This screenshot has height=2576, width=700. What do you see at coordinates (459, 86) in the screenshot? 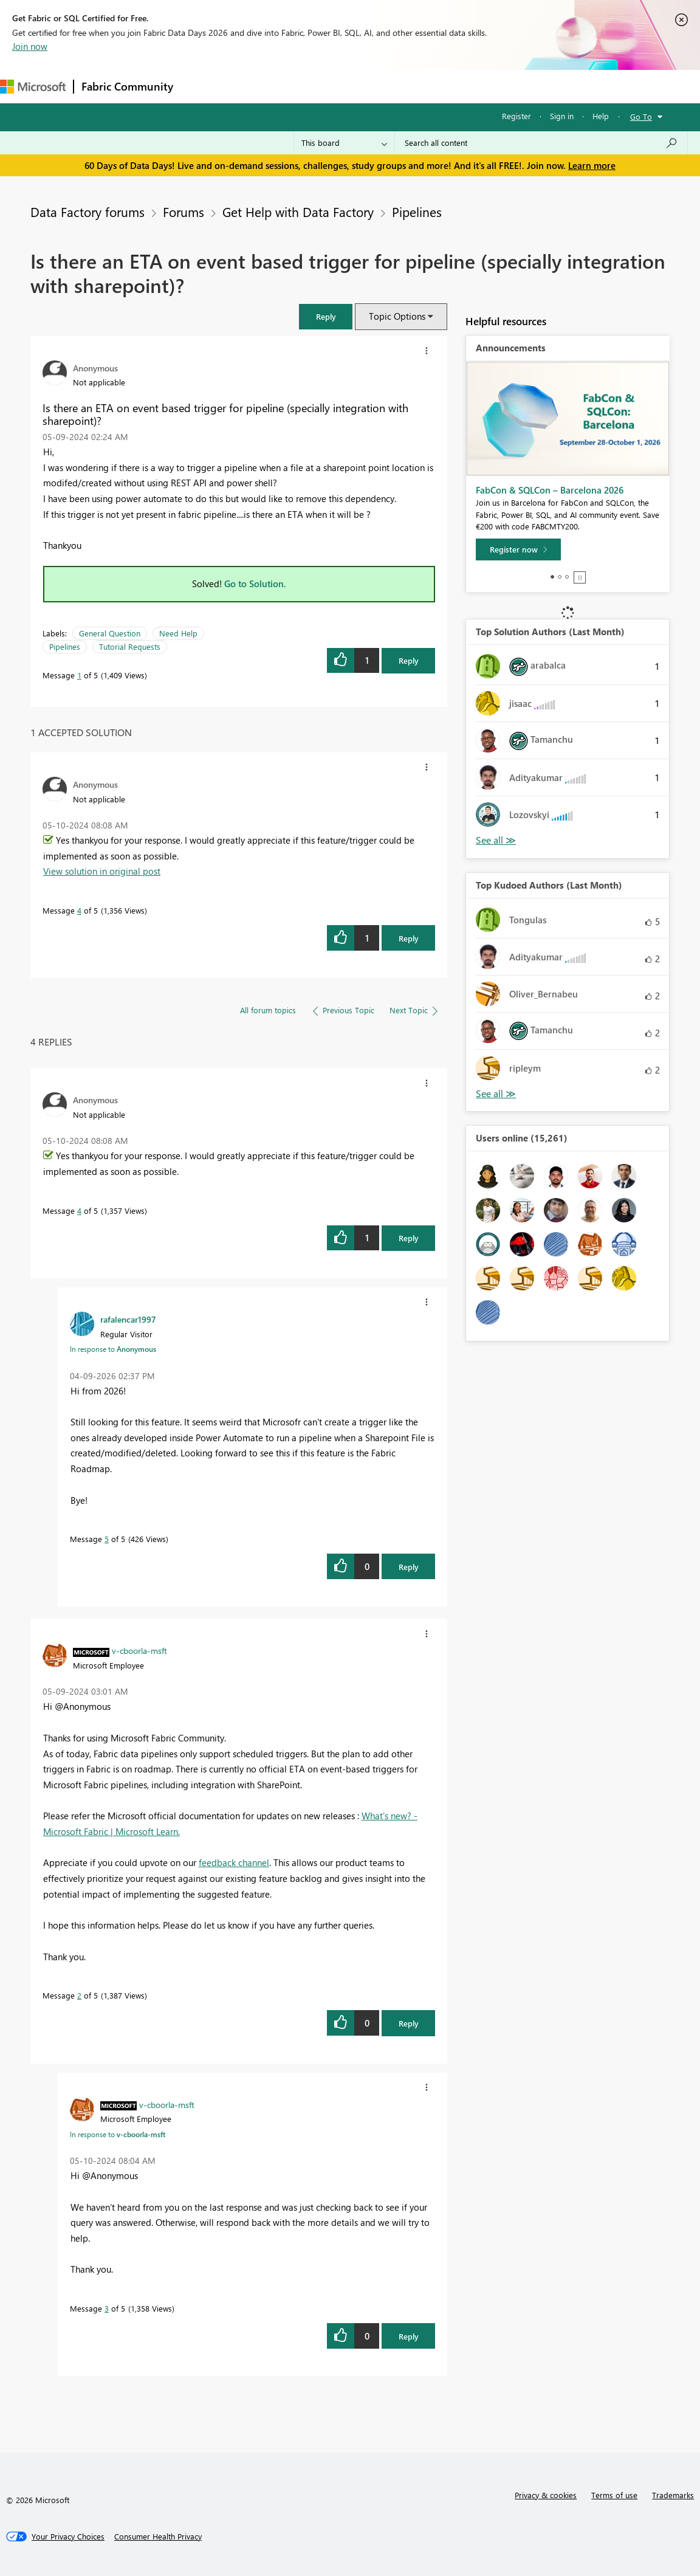
I see `Learning` at bounding box center [459, 86].